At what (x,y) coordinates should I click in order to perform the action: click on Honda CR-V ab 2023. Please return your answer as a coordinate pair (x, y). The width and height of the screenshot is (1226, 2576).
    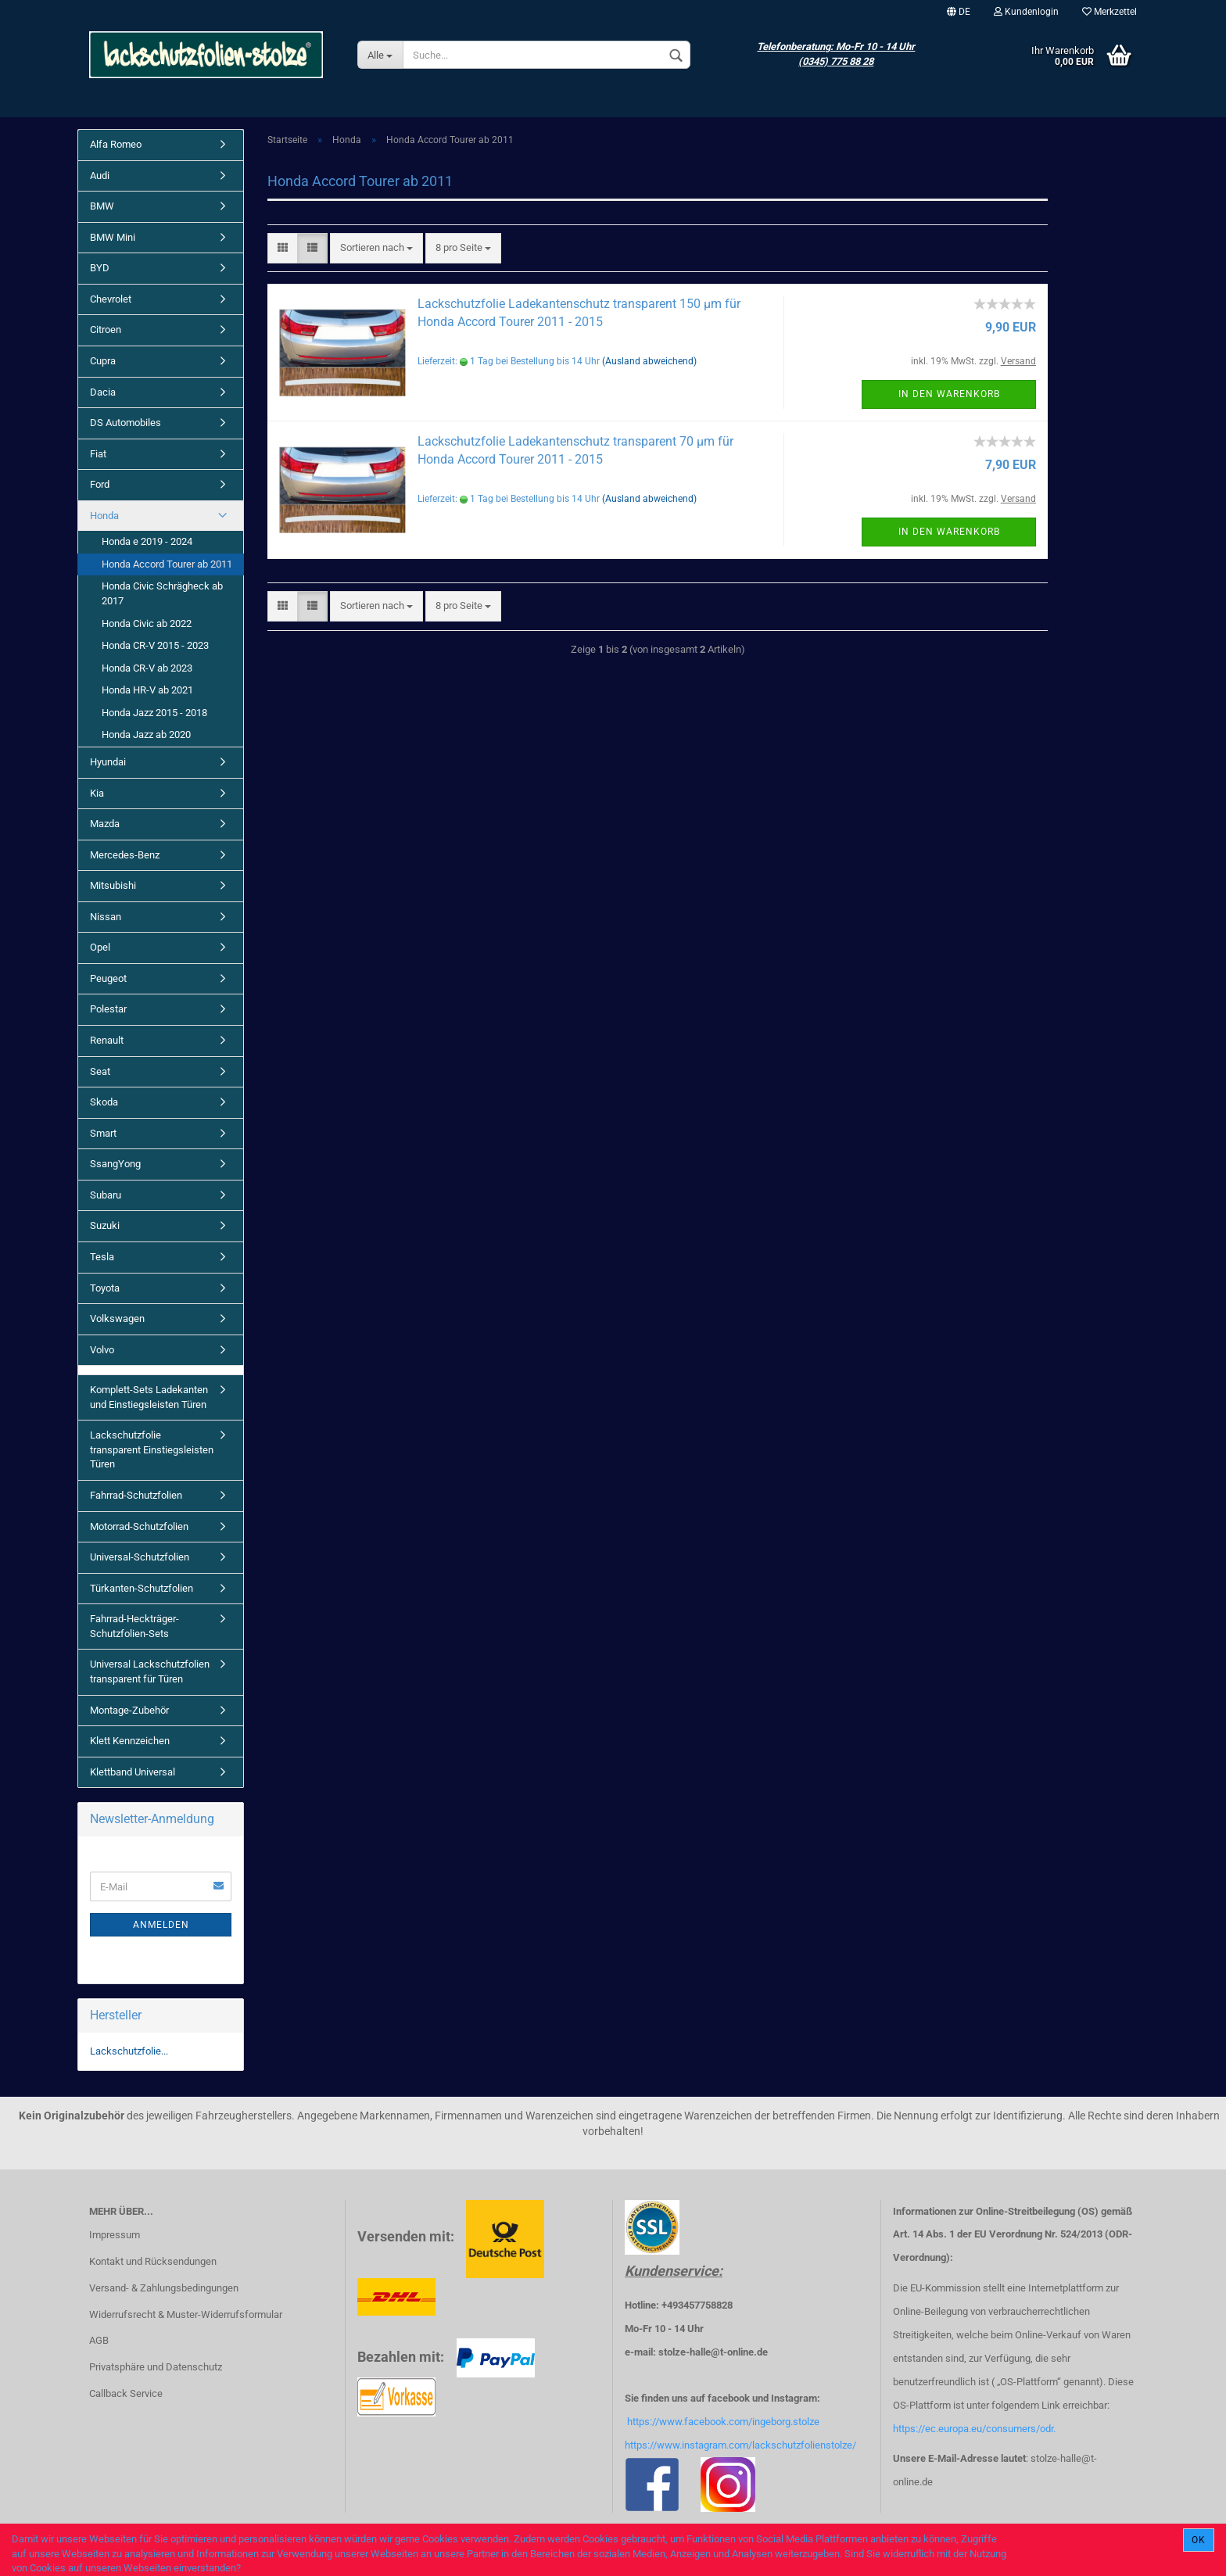
    Looking at the image, I should click on (147, 668).